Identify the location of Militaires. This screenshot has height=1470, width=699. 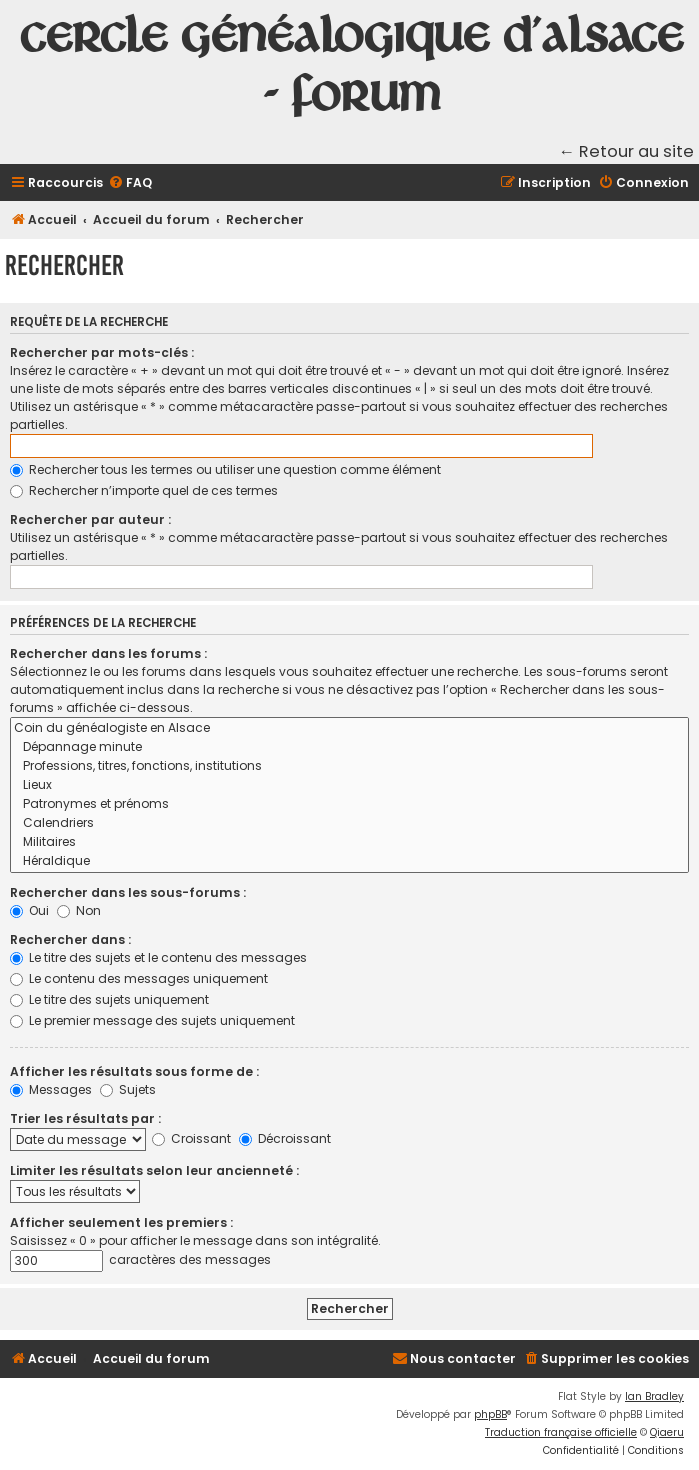
(349, 842).